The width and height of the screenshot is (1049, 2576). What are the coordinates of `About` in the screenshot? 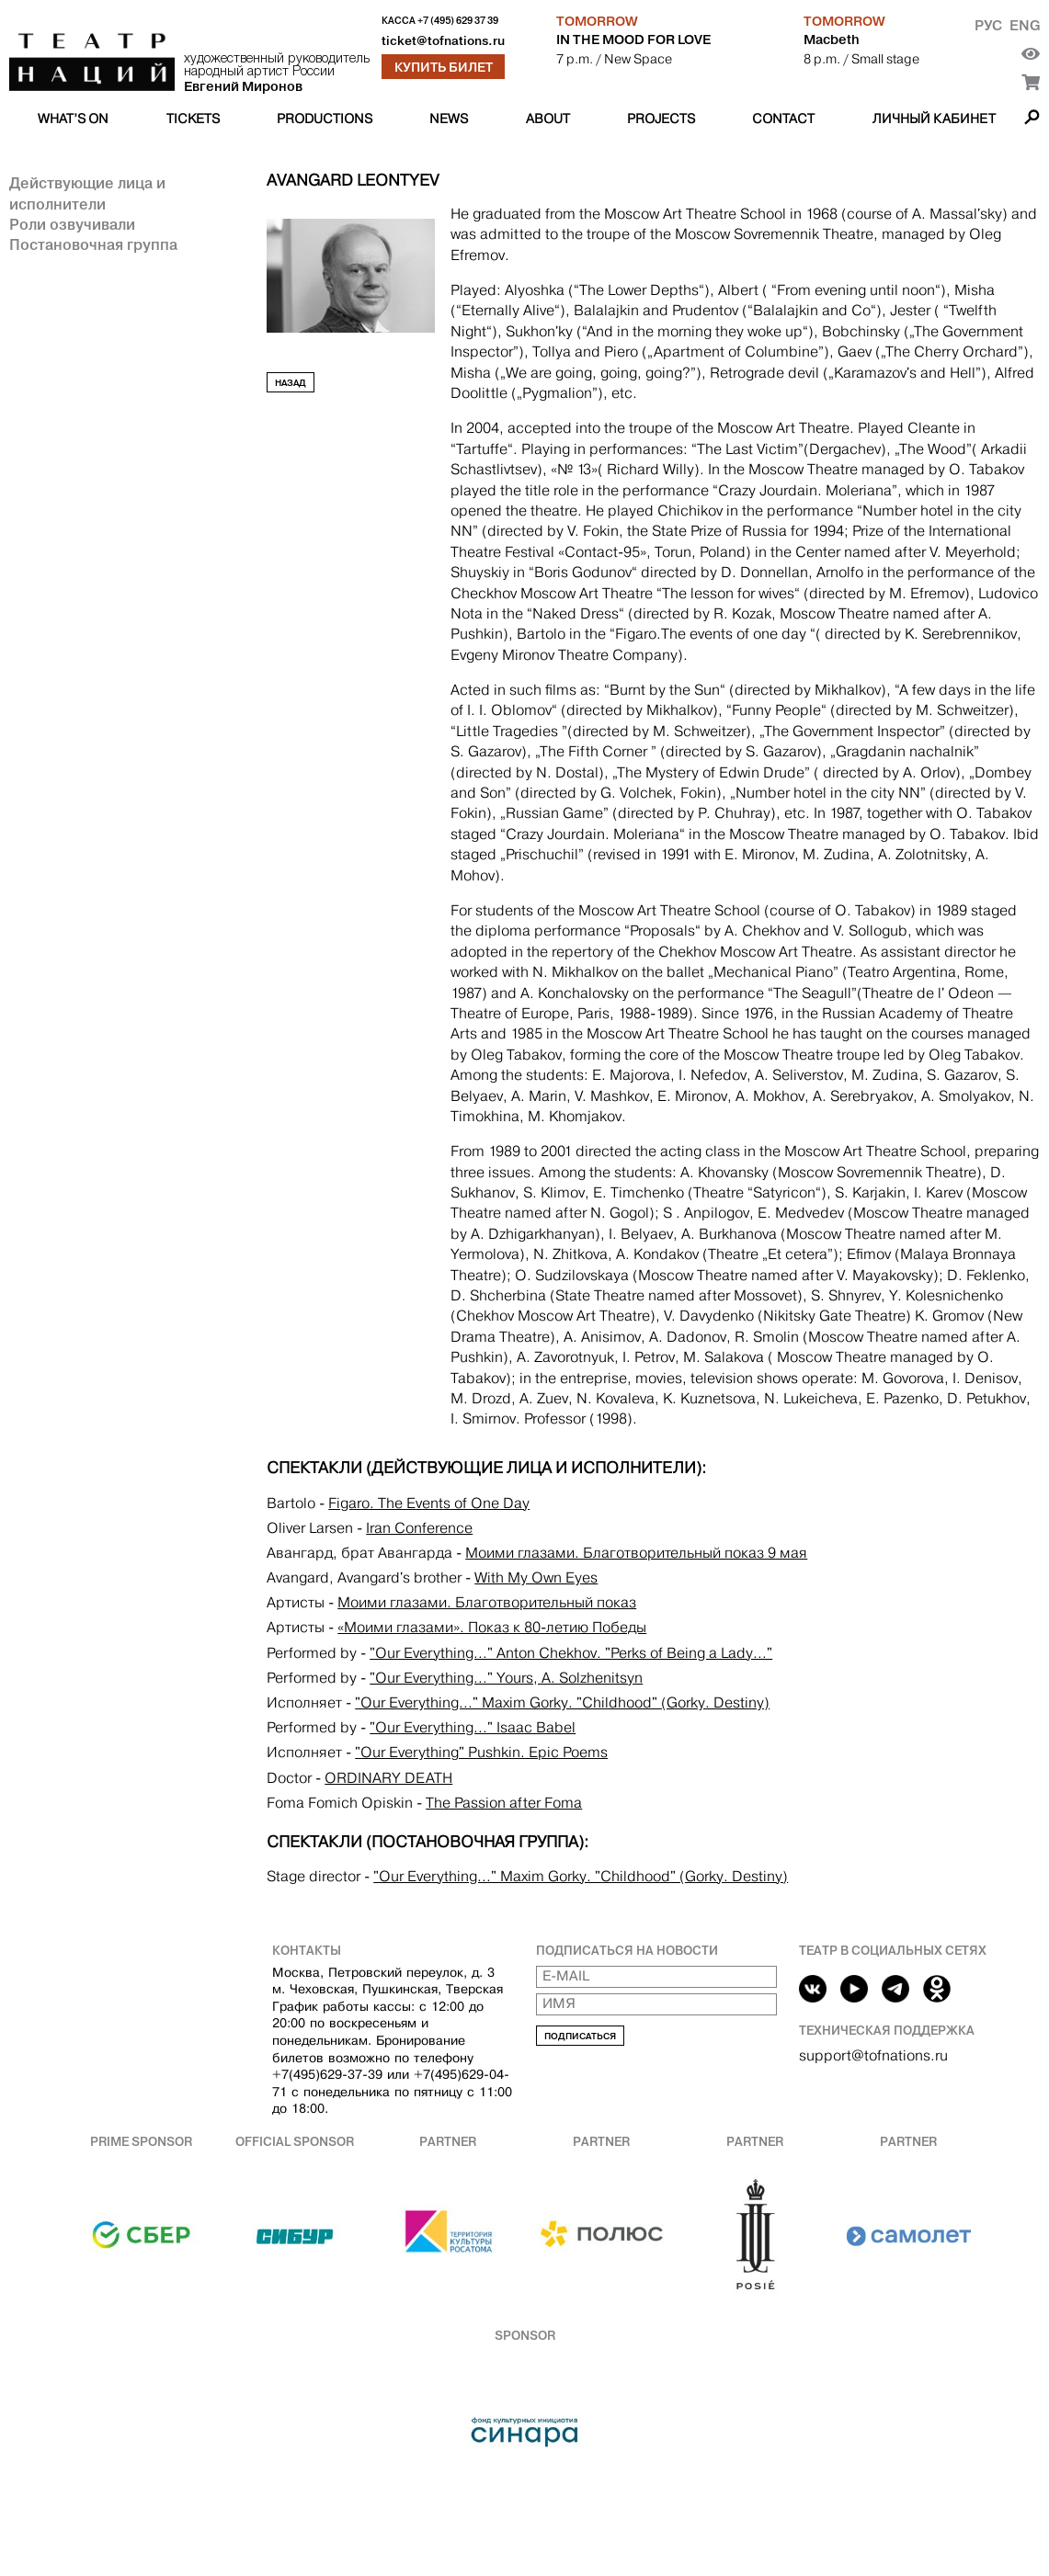 It's located at (548, 118).